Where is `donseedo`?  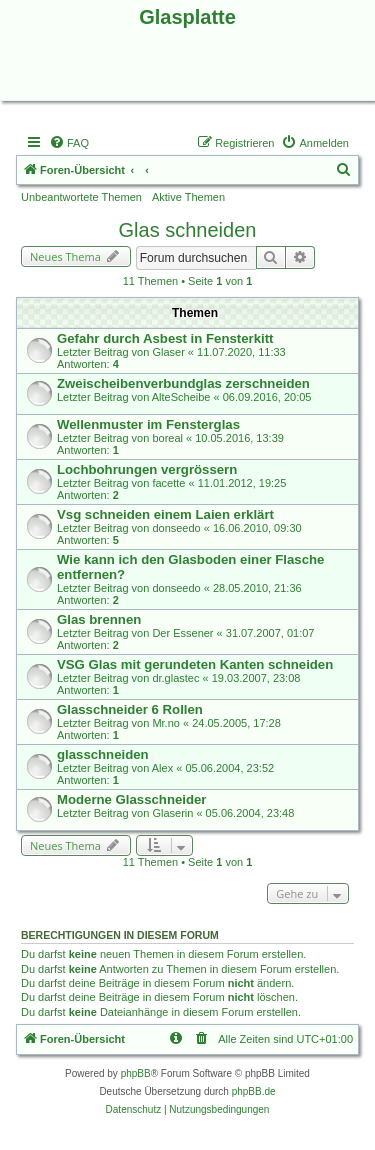 donseedo is located at coordinates (176, 528).